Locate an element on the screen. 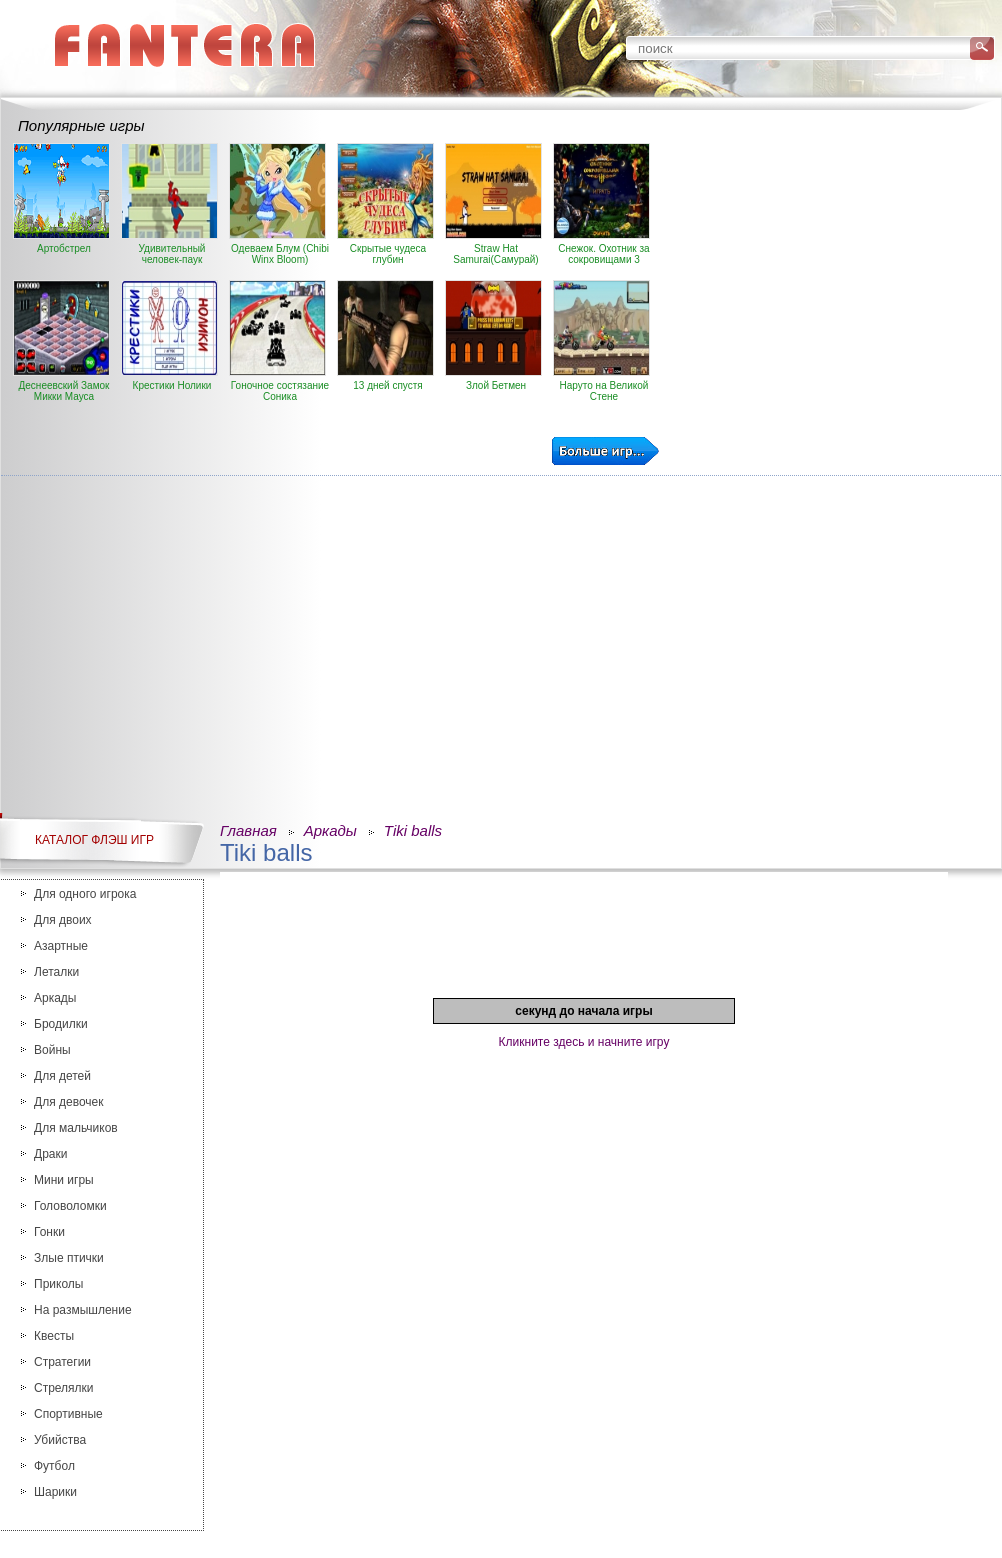 Image resolution: width=1002 pixels, height=1558 pixels. Для мальчиков is located at coordinates (76, 1128).